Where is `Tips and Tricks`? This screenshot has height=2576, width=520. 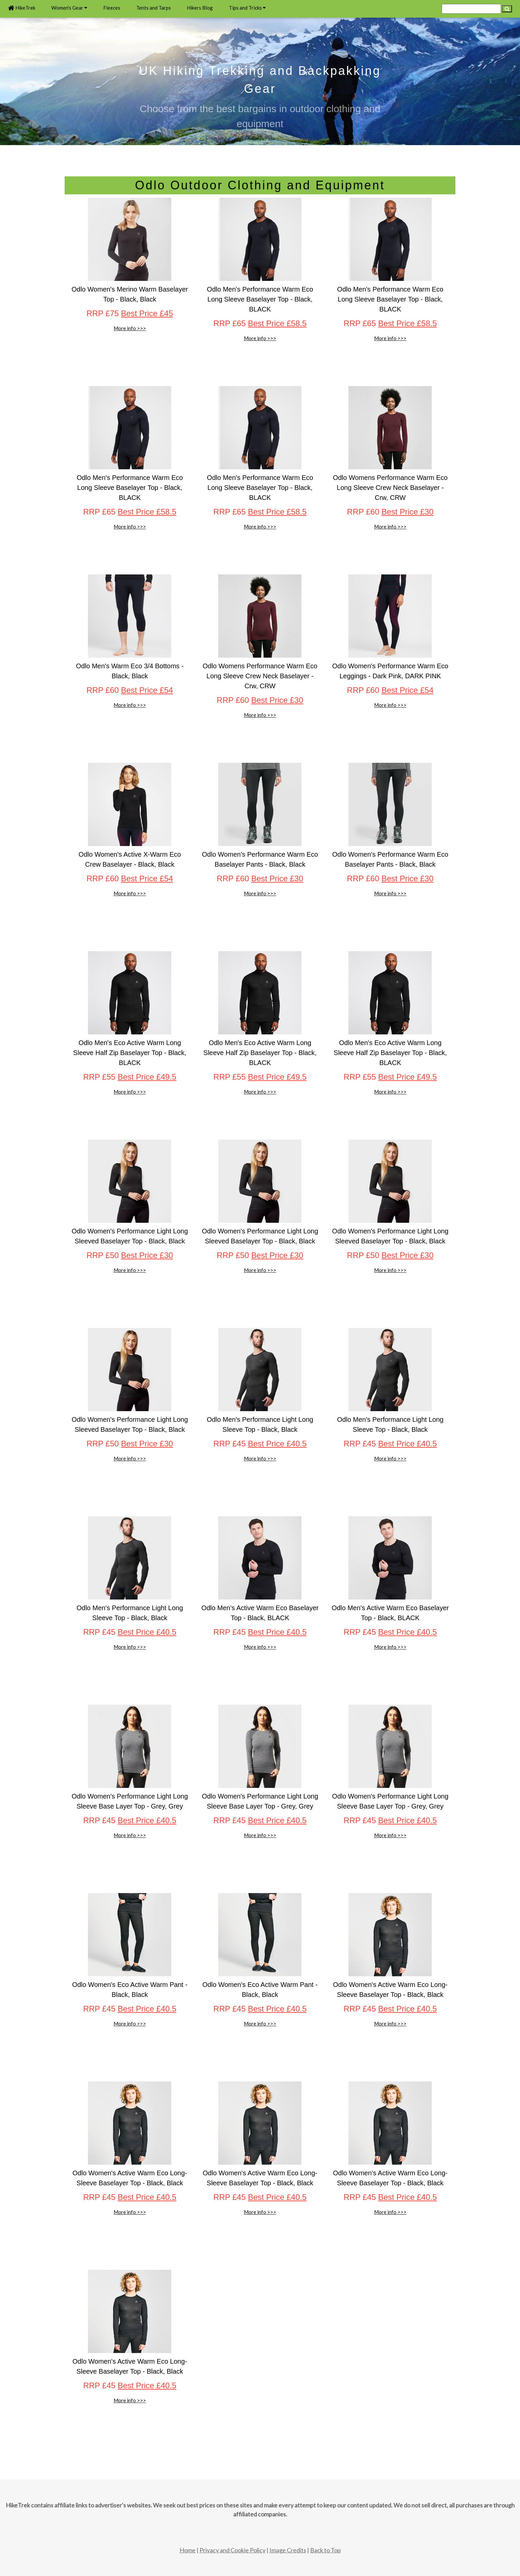 Tips and Tricks is located at coordinates (247, 8).